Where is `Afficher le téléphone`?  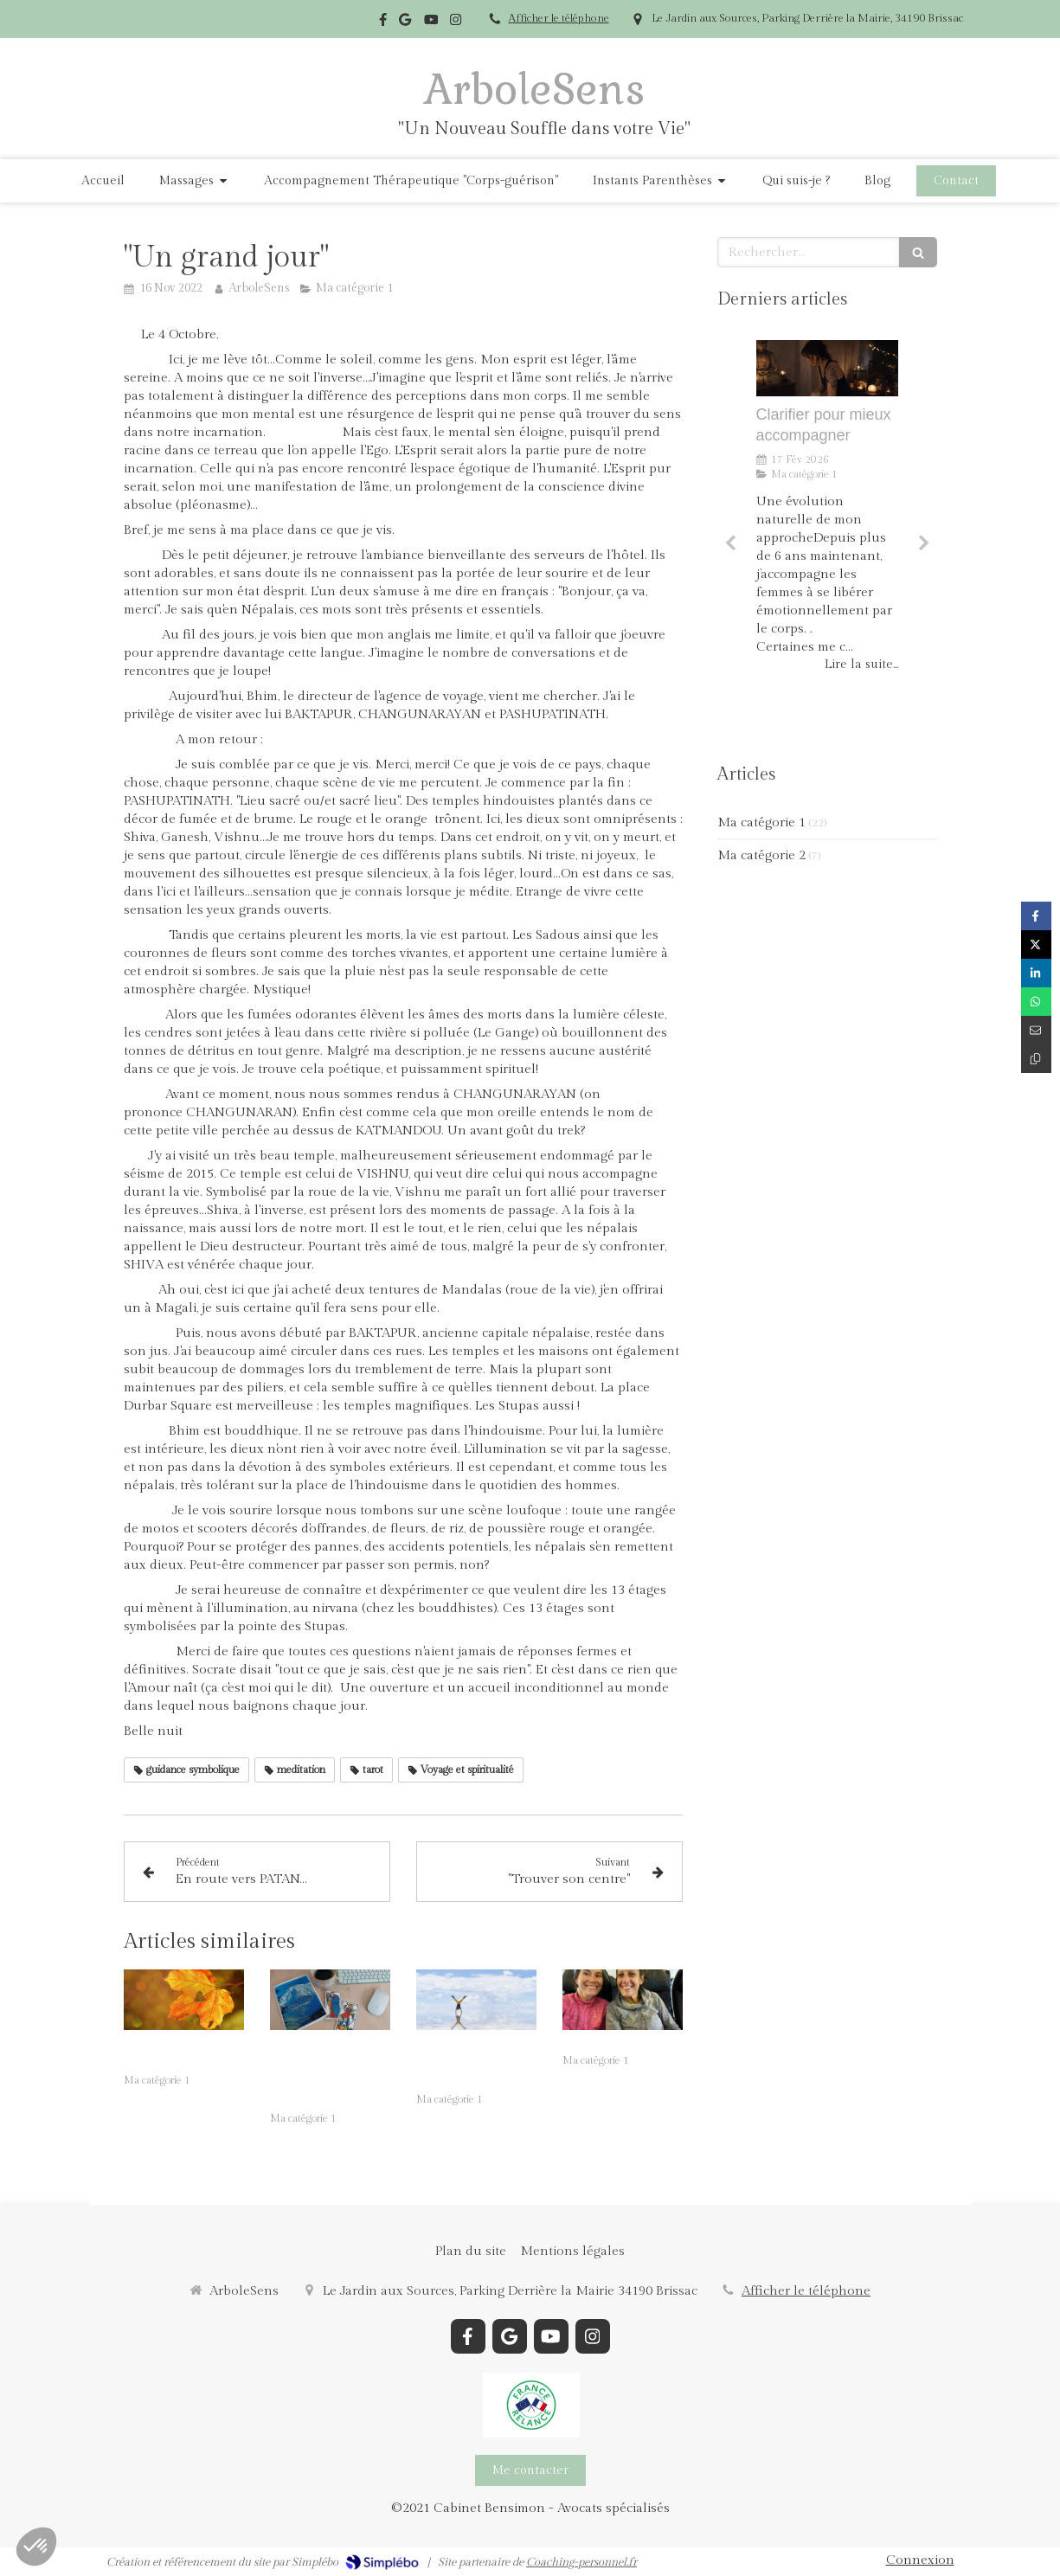
Afficher le téléphone is located at coordinates (559, 18).